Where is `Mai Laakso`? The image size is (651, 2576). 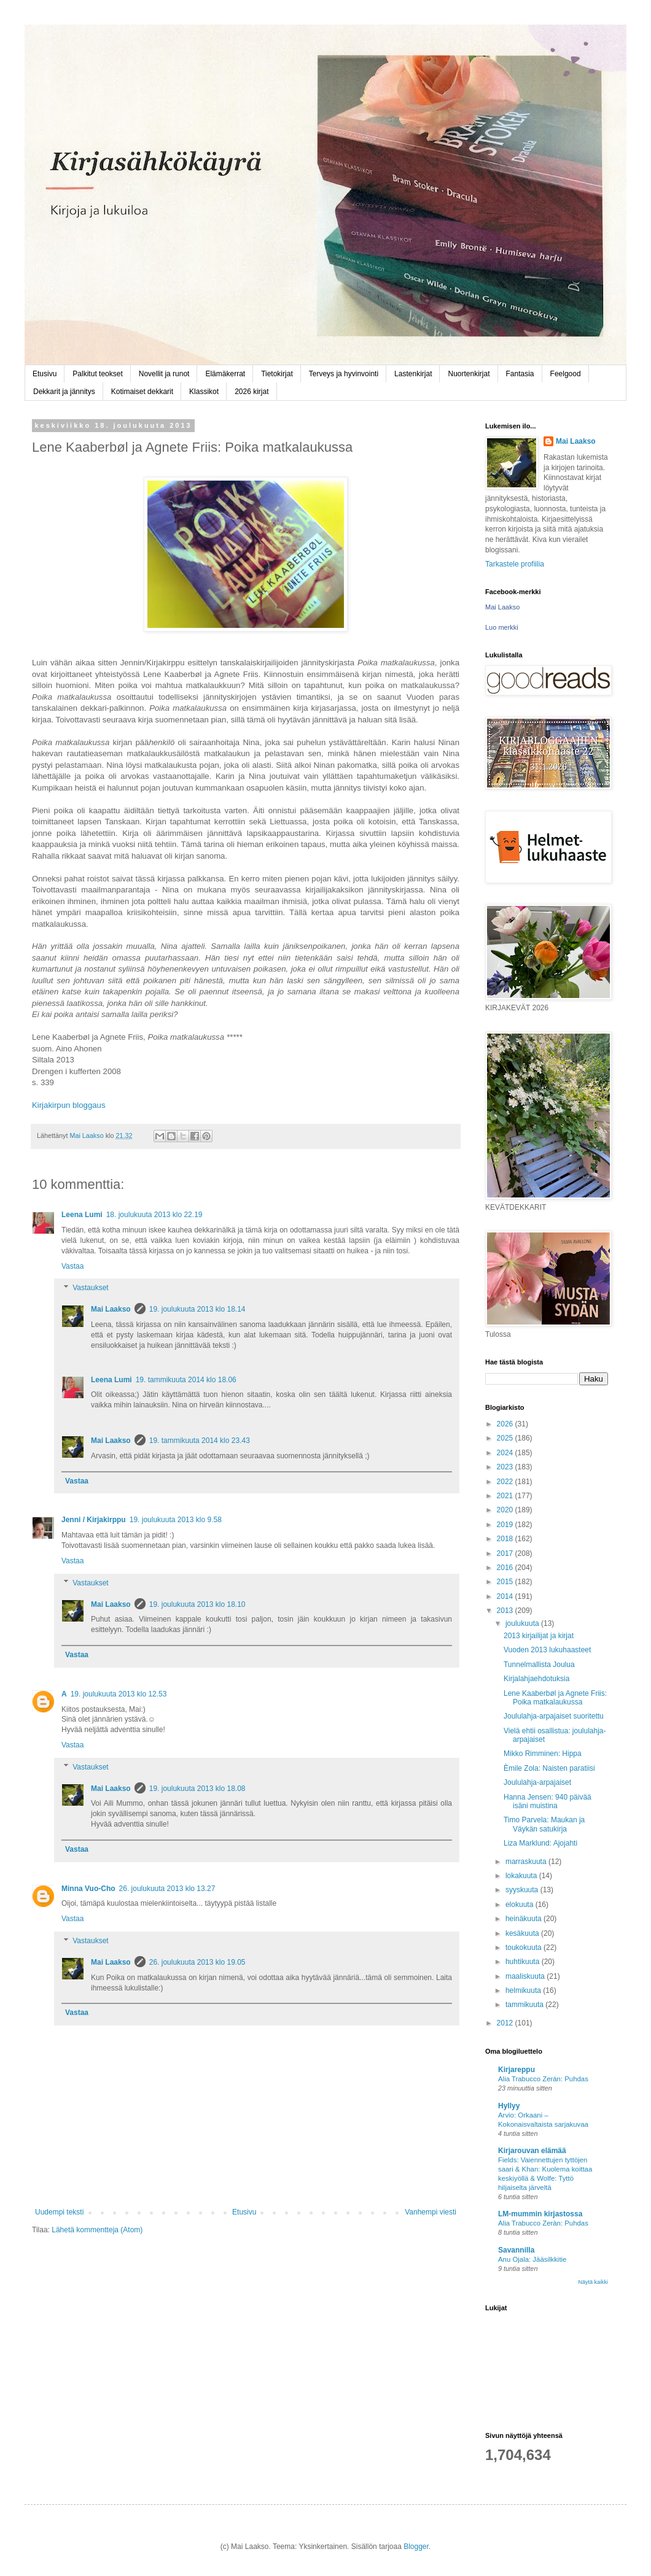 Mai Laakso is located at coordinates (111, 1309).